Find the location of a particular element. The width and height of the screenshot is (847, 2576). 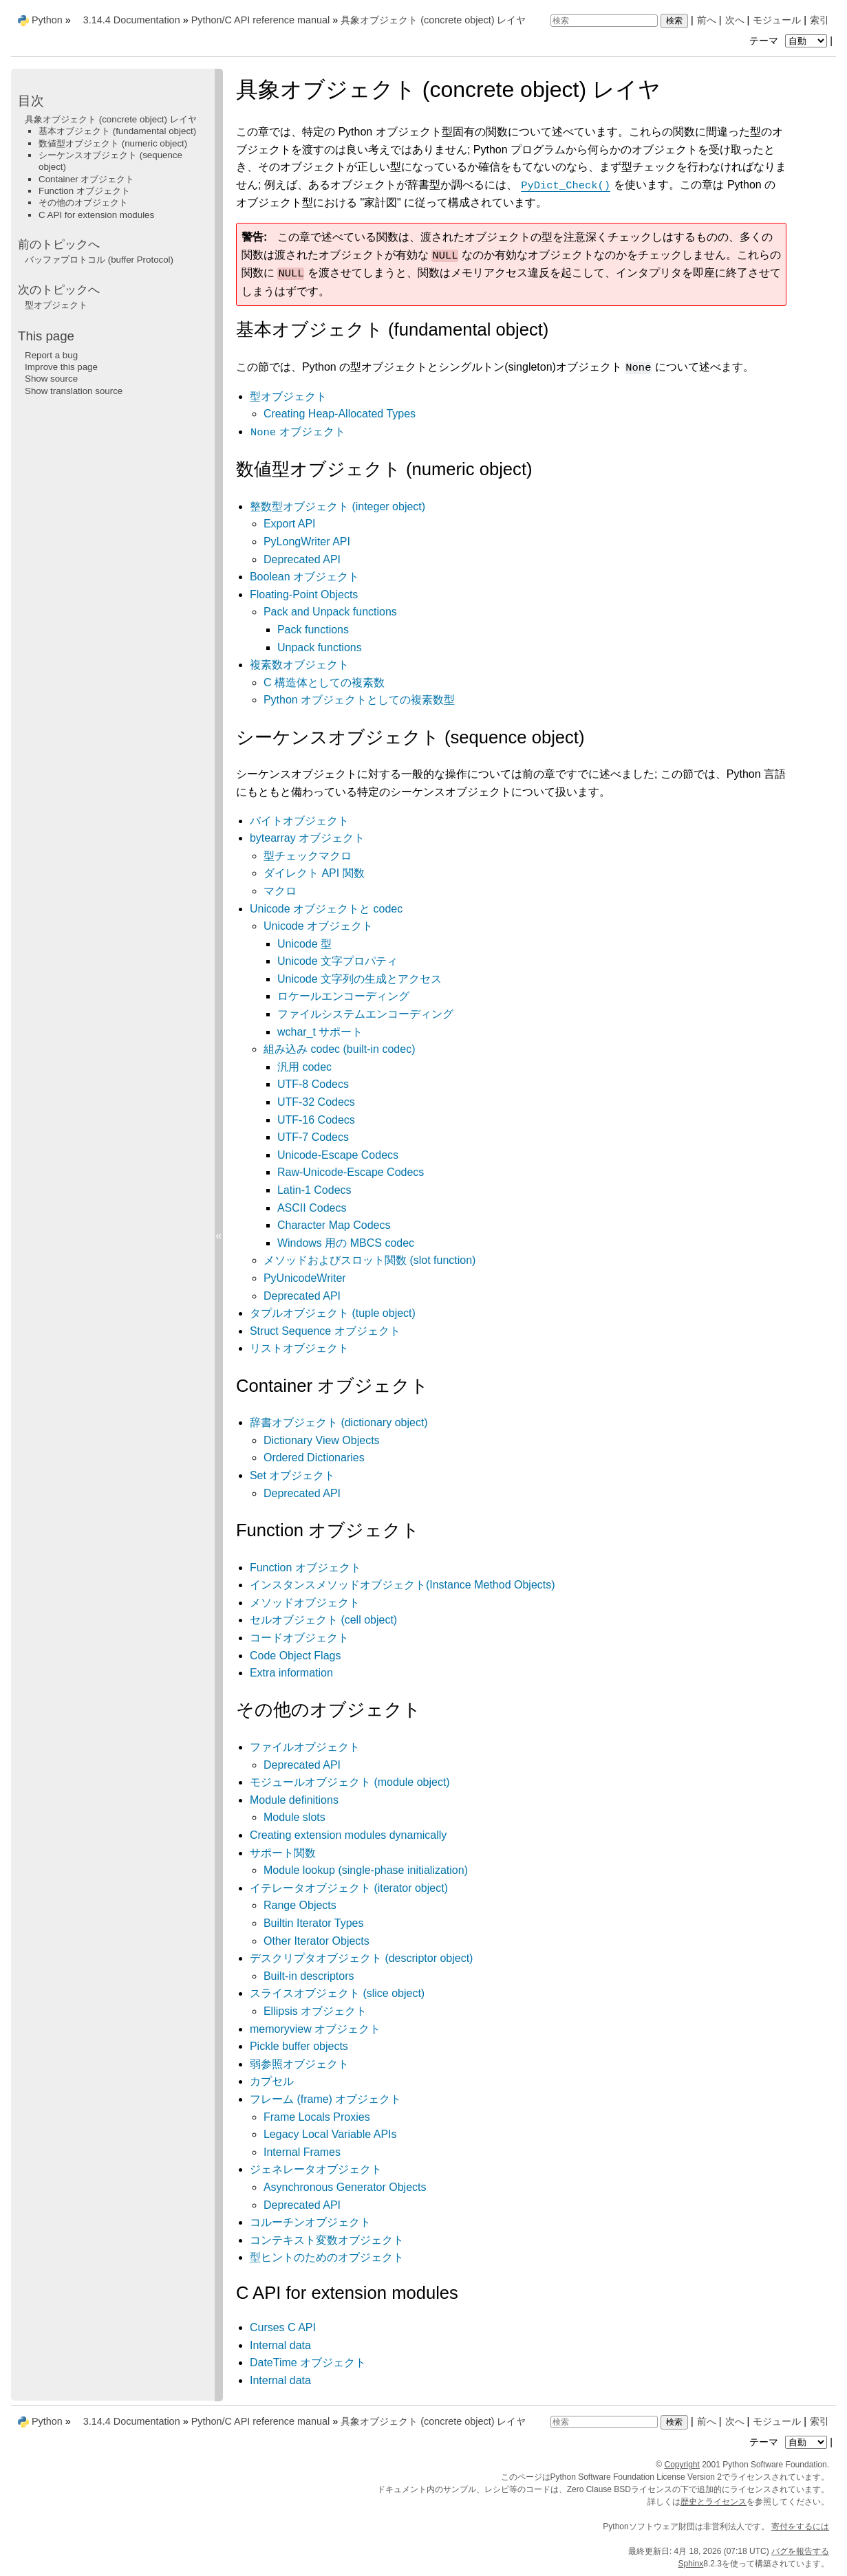

Sphinx is located at coordinates (691, 2563).